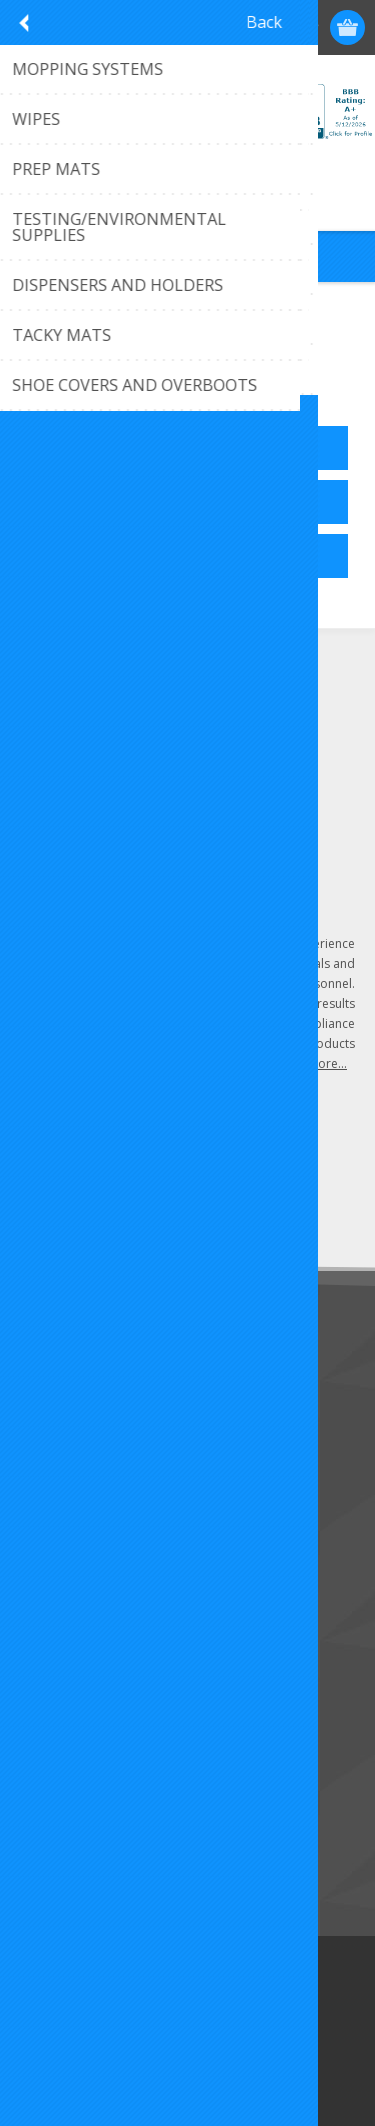 Image resolution: width=375 pixels, height=2126 pixels. I want to click on New Products, so click(74, 1798).